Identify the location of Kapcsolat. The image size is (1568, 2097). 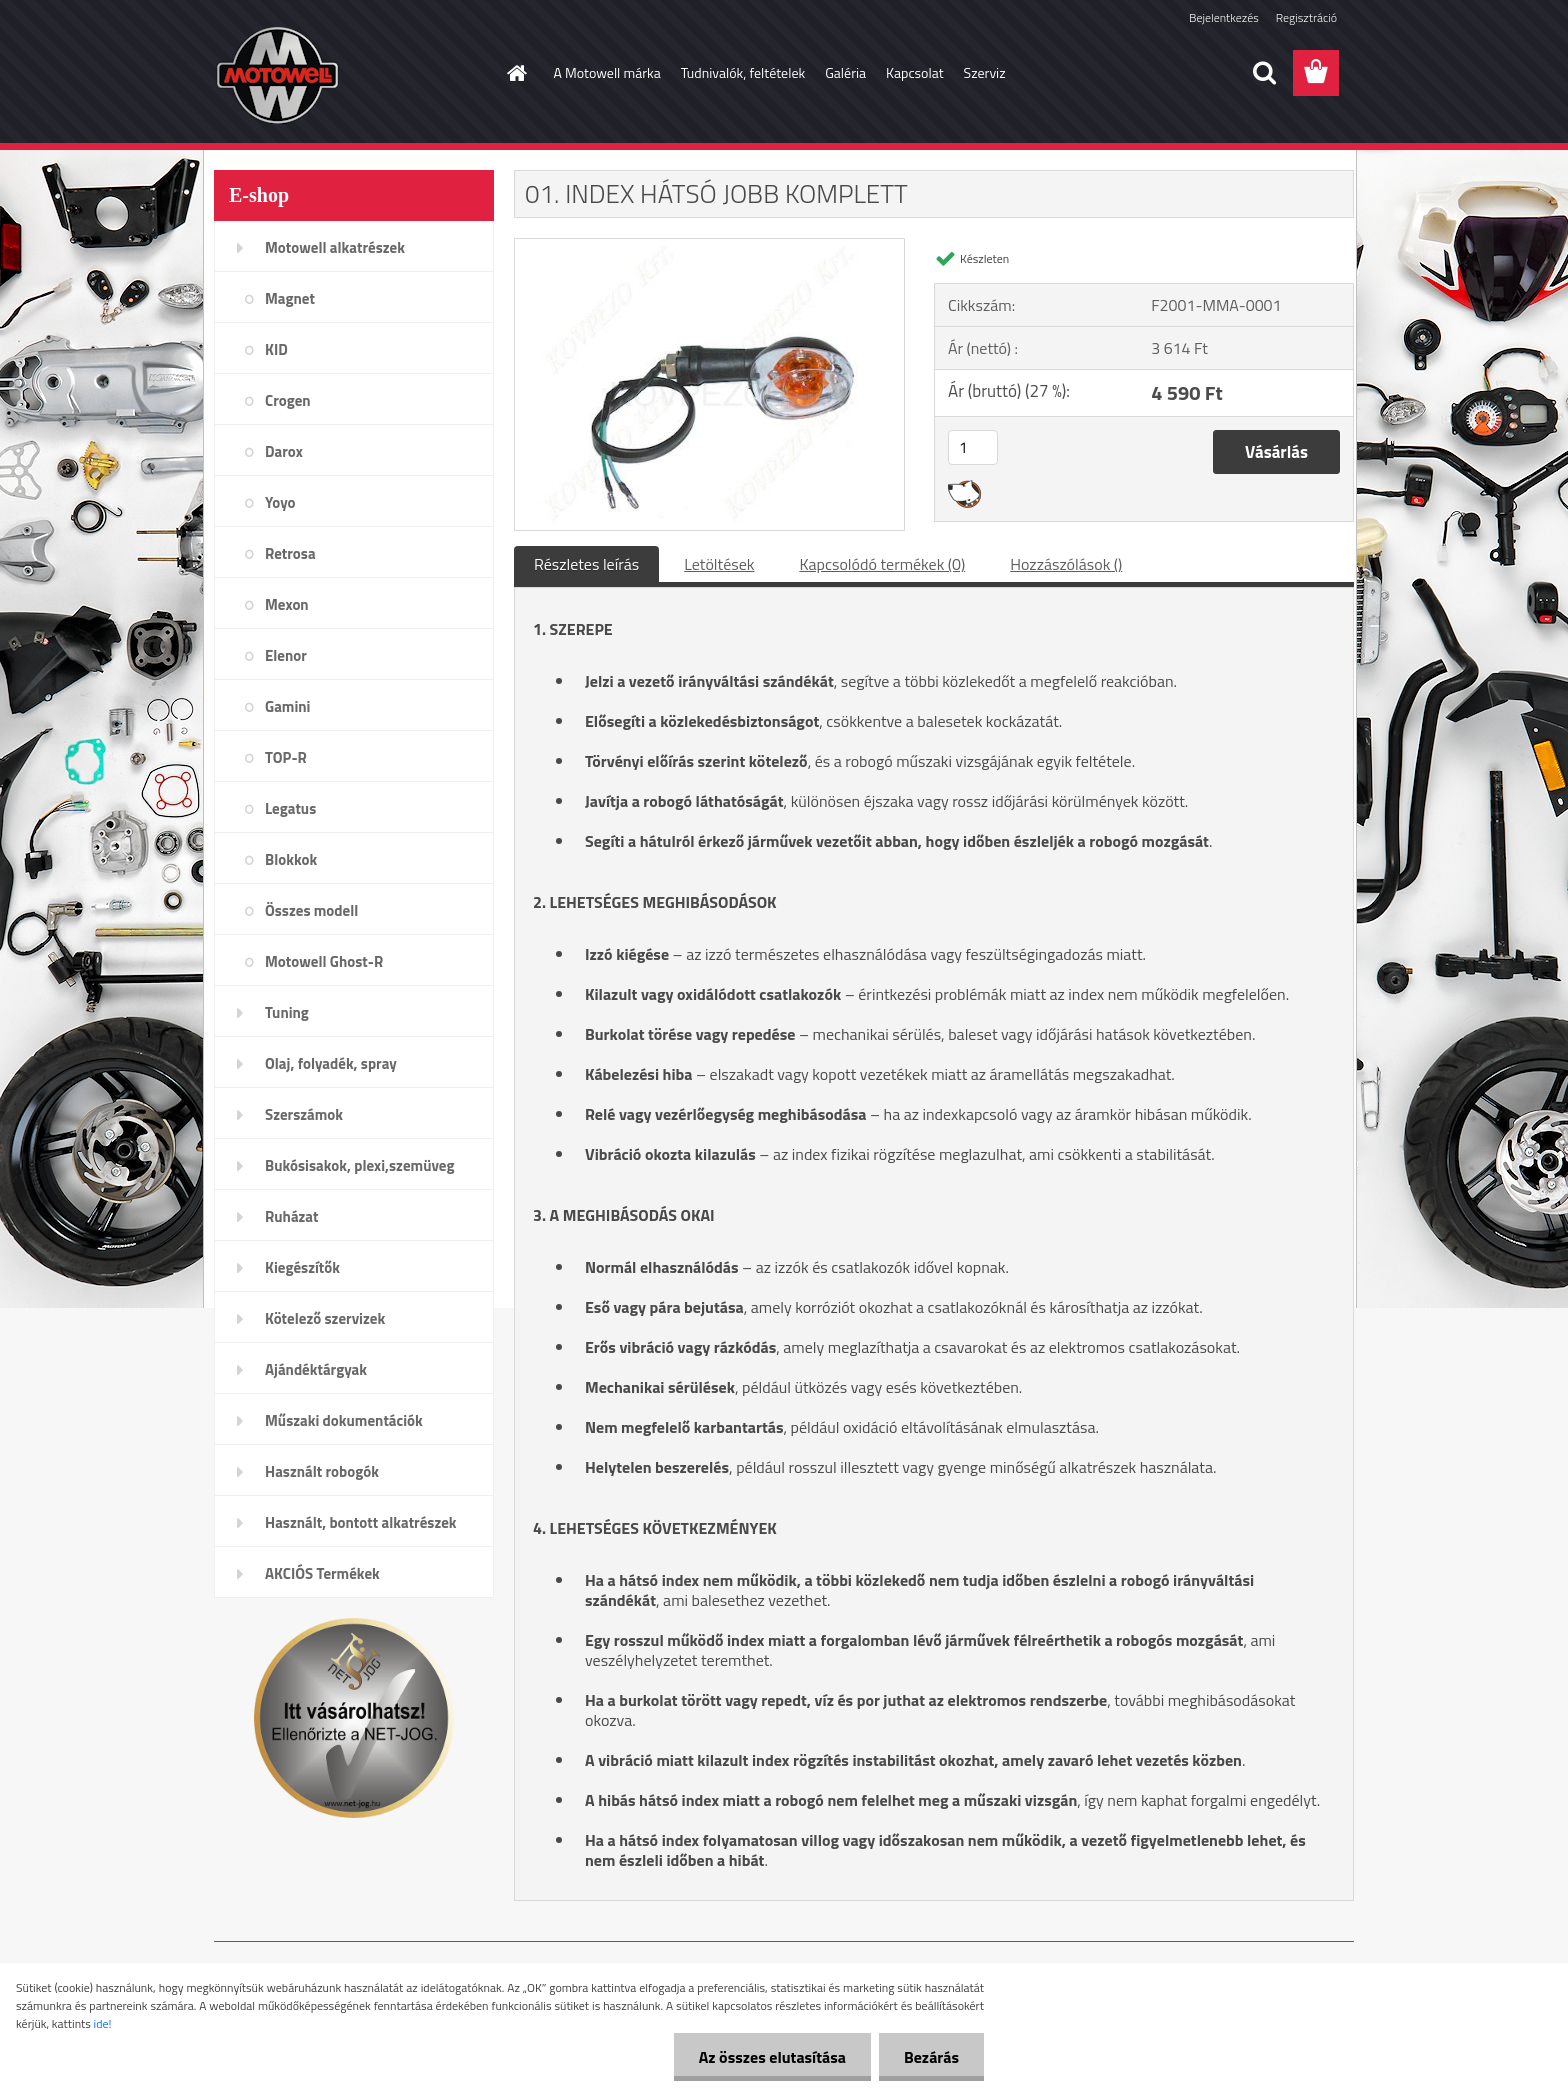
(915, 72).